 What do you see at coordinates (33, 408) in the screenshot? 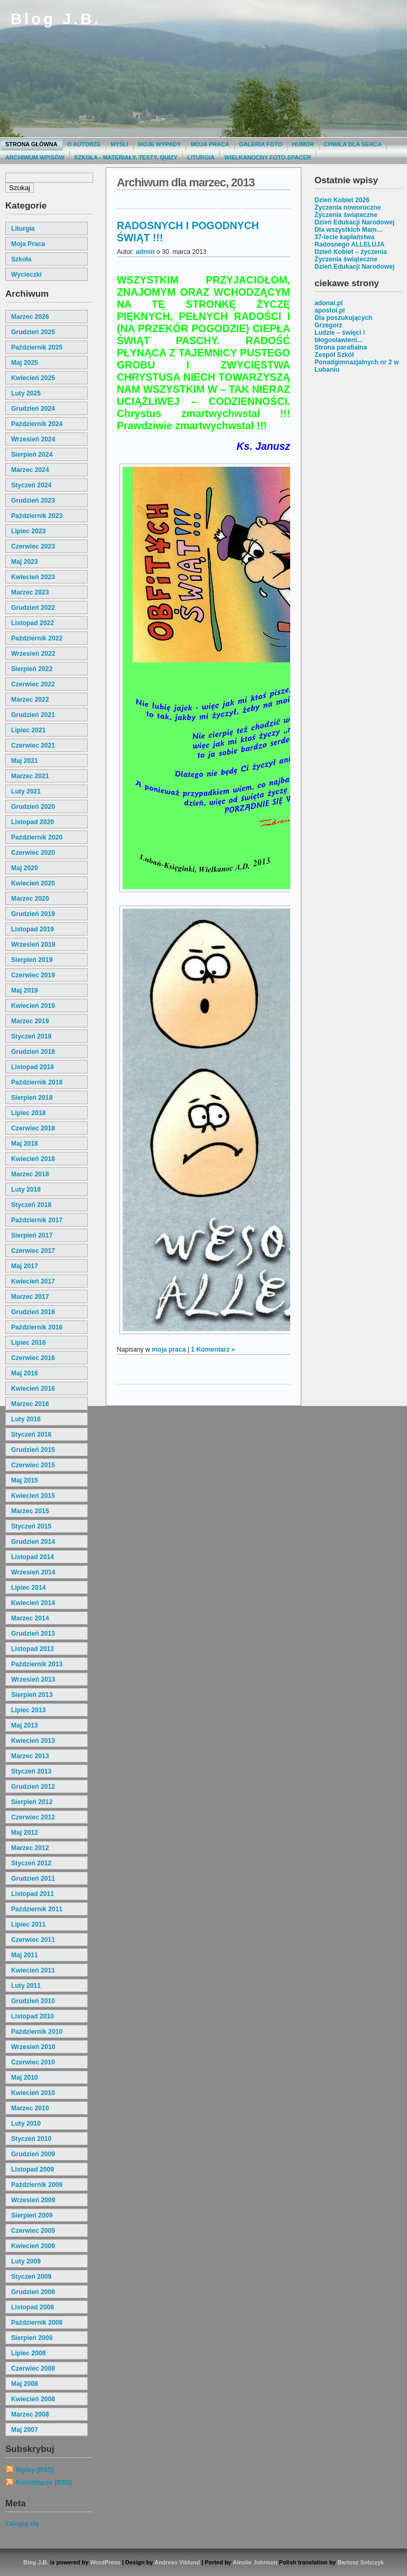
I see `grudzień 2024` at bounding box center [33, 408].